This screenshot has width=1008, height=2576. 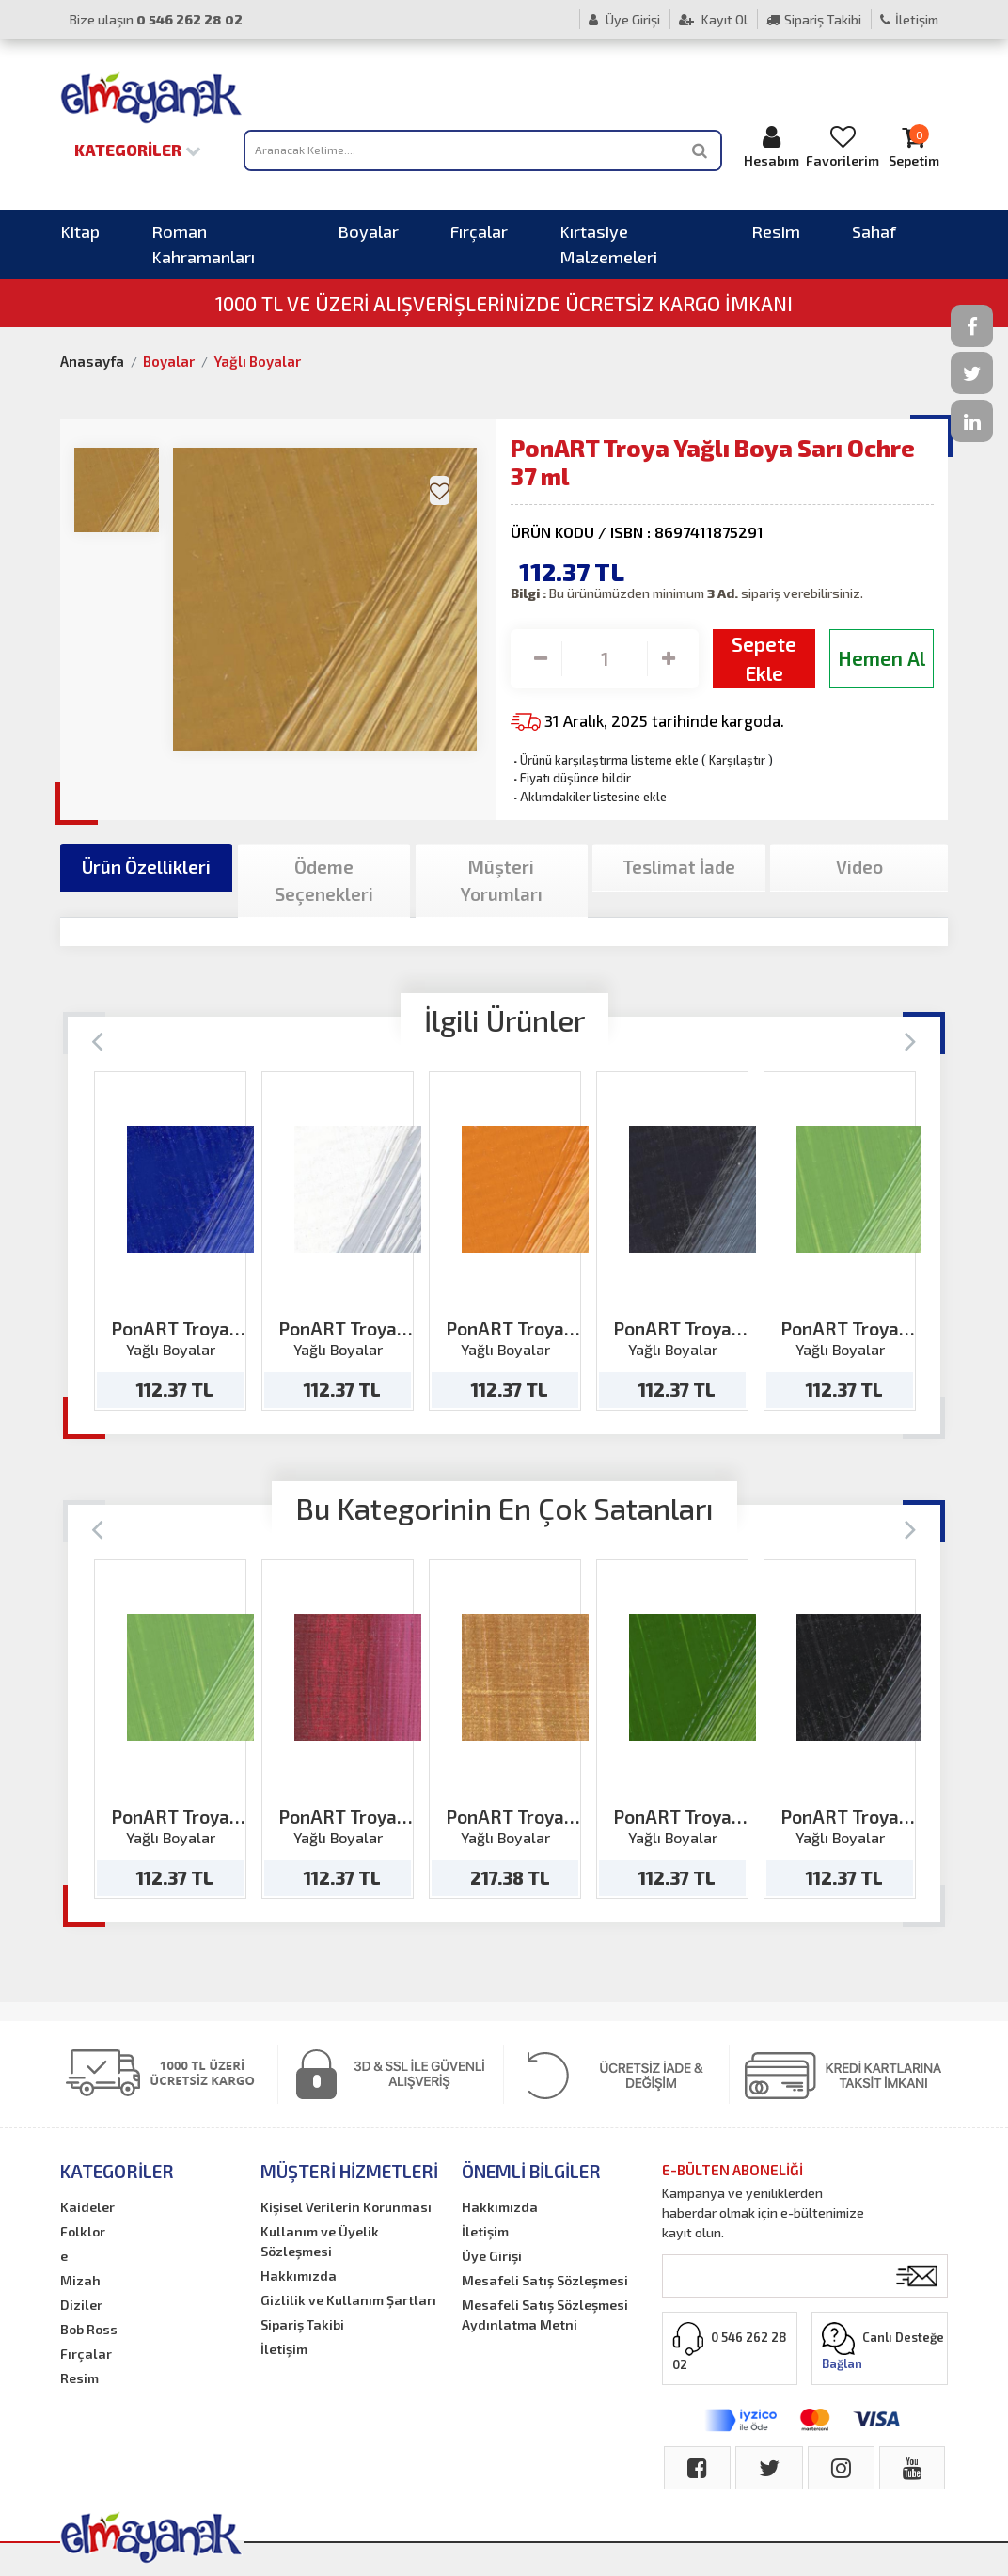 What do you see at coordinates (97, 1040) in the screenshot?
I see `[Previous]` at bounding box center [97, 1040].